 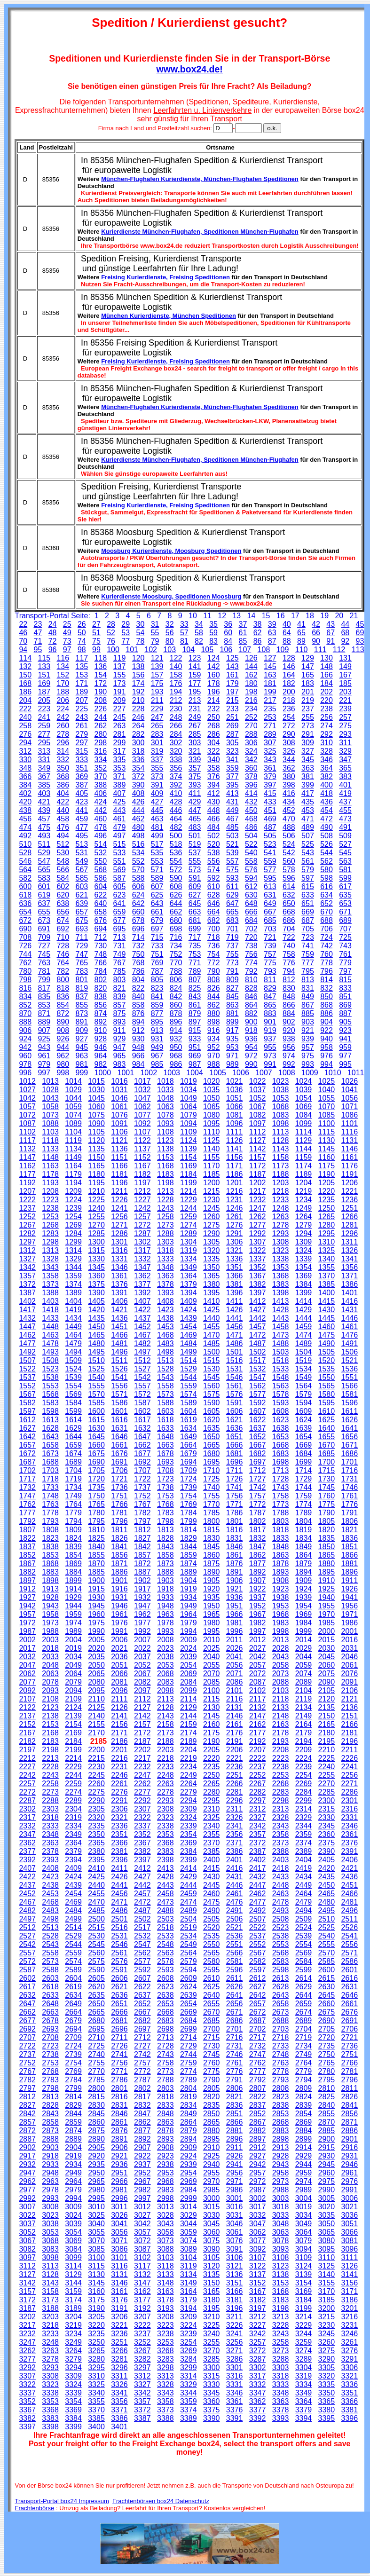 I want to click on 2309, so click(x=188, y=1809).